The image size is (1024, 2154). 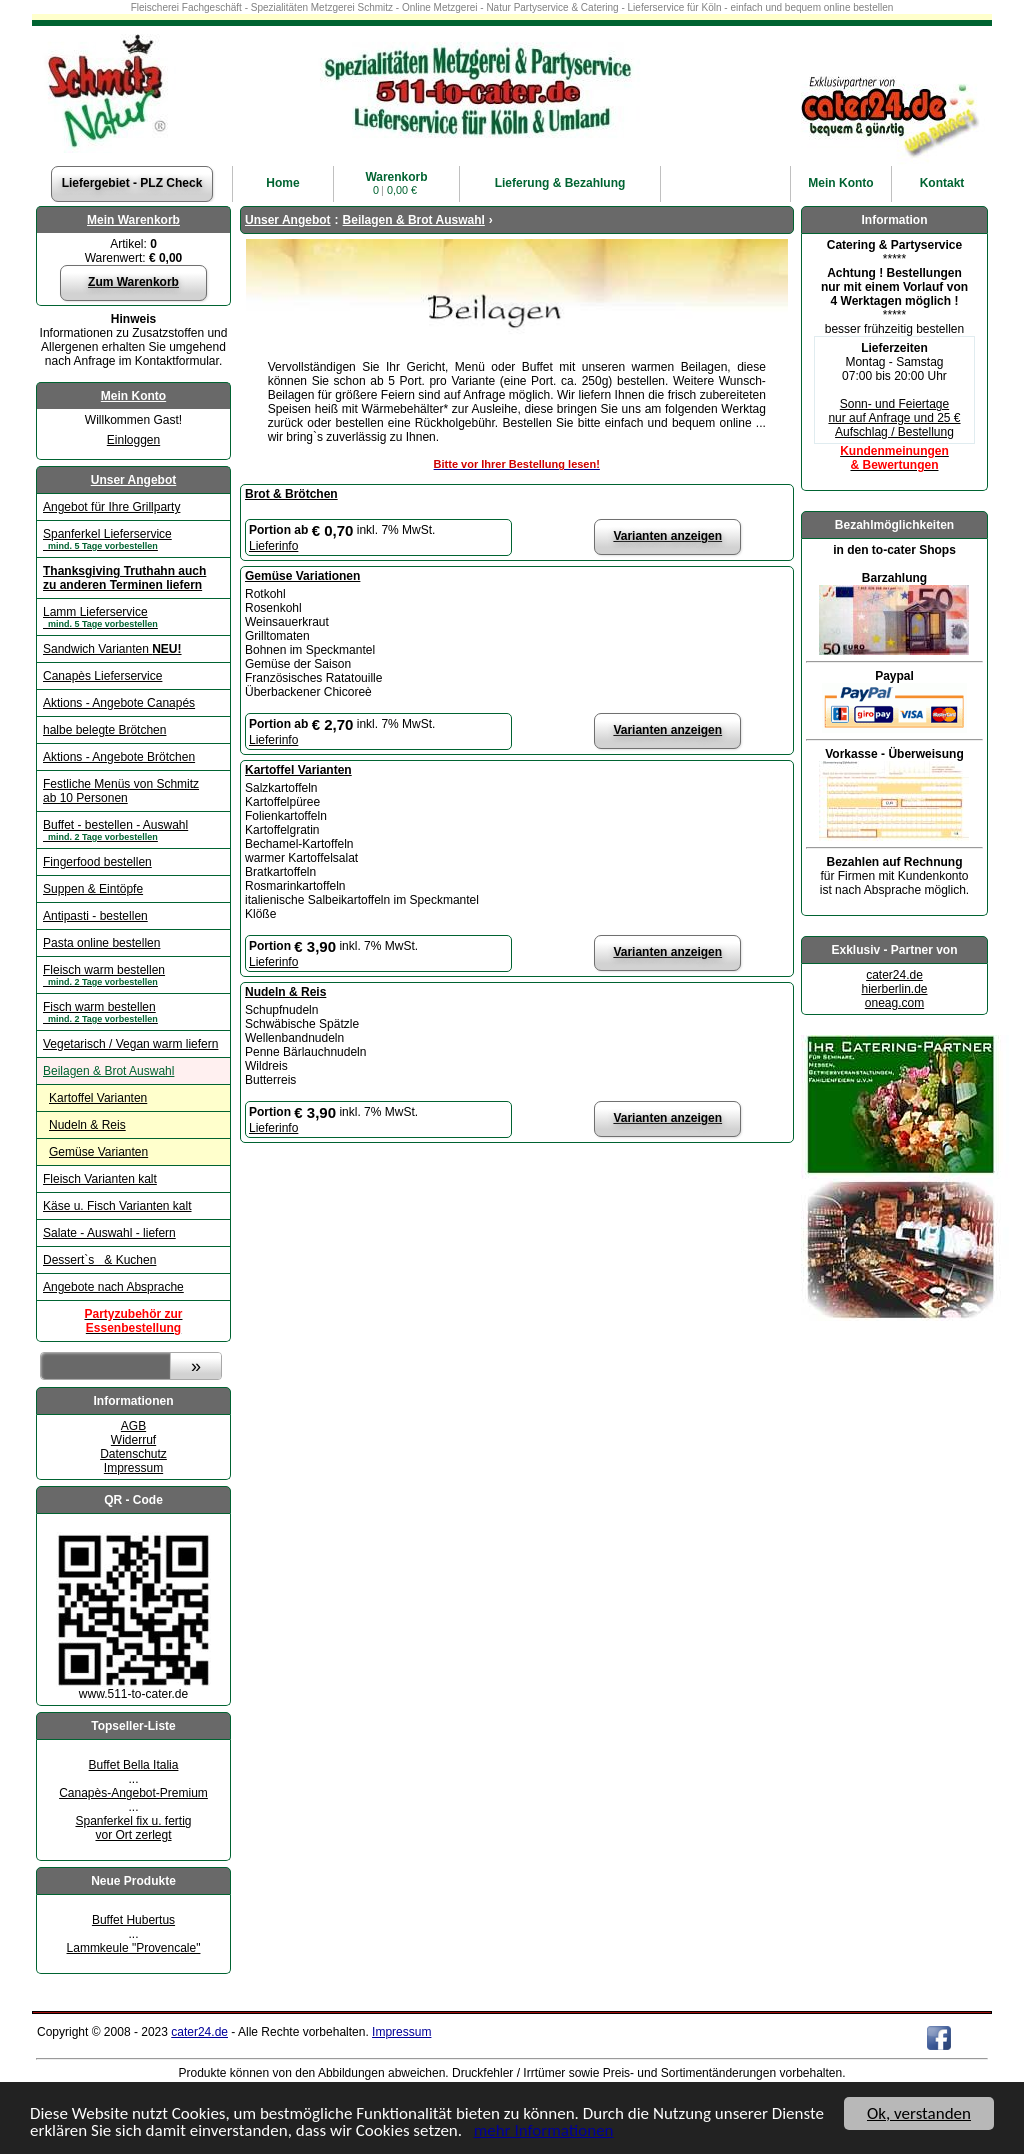 What do you see at coordinates (894, 1003) in the screenshot?
I see `oneag.com` at bounding box center [894, 1003].